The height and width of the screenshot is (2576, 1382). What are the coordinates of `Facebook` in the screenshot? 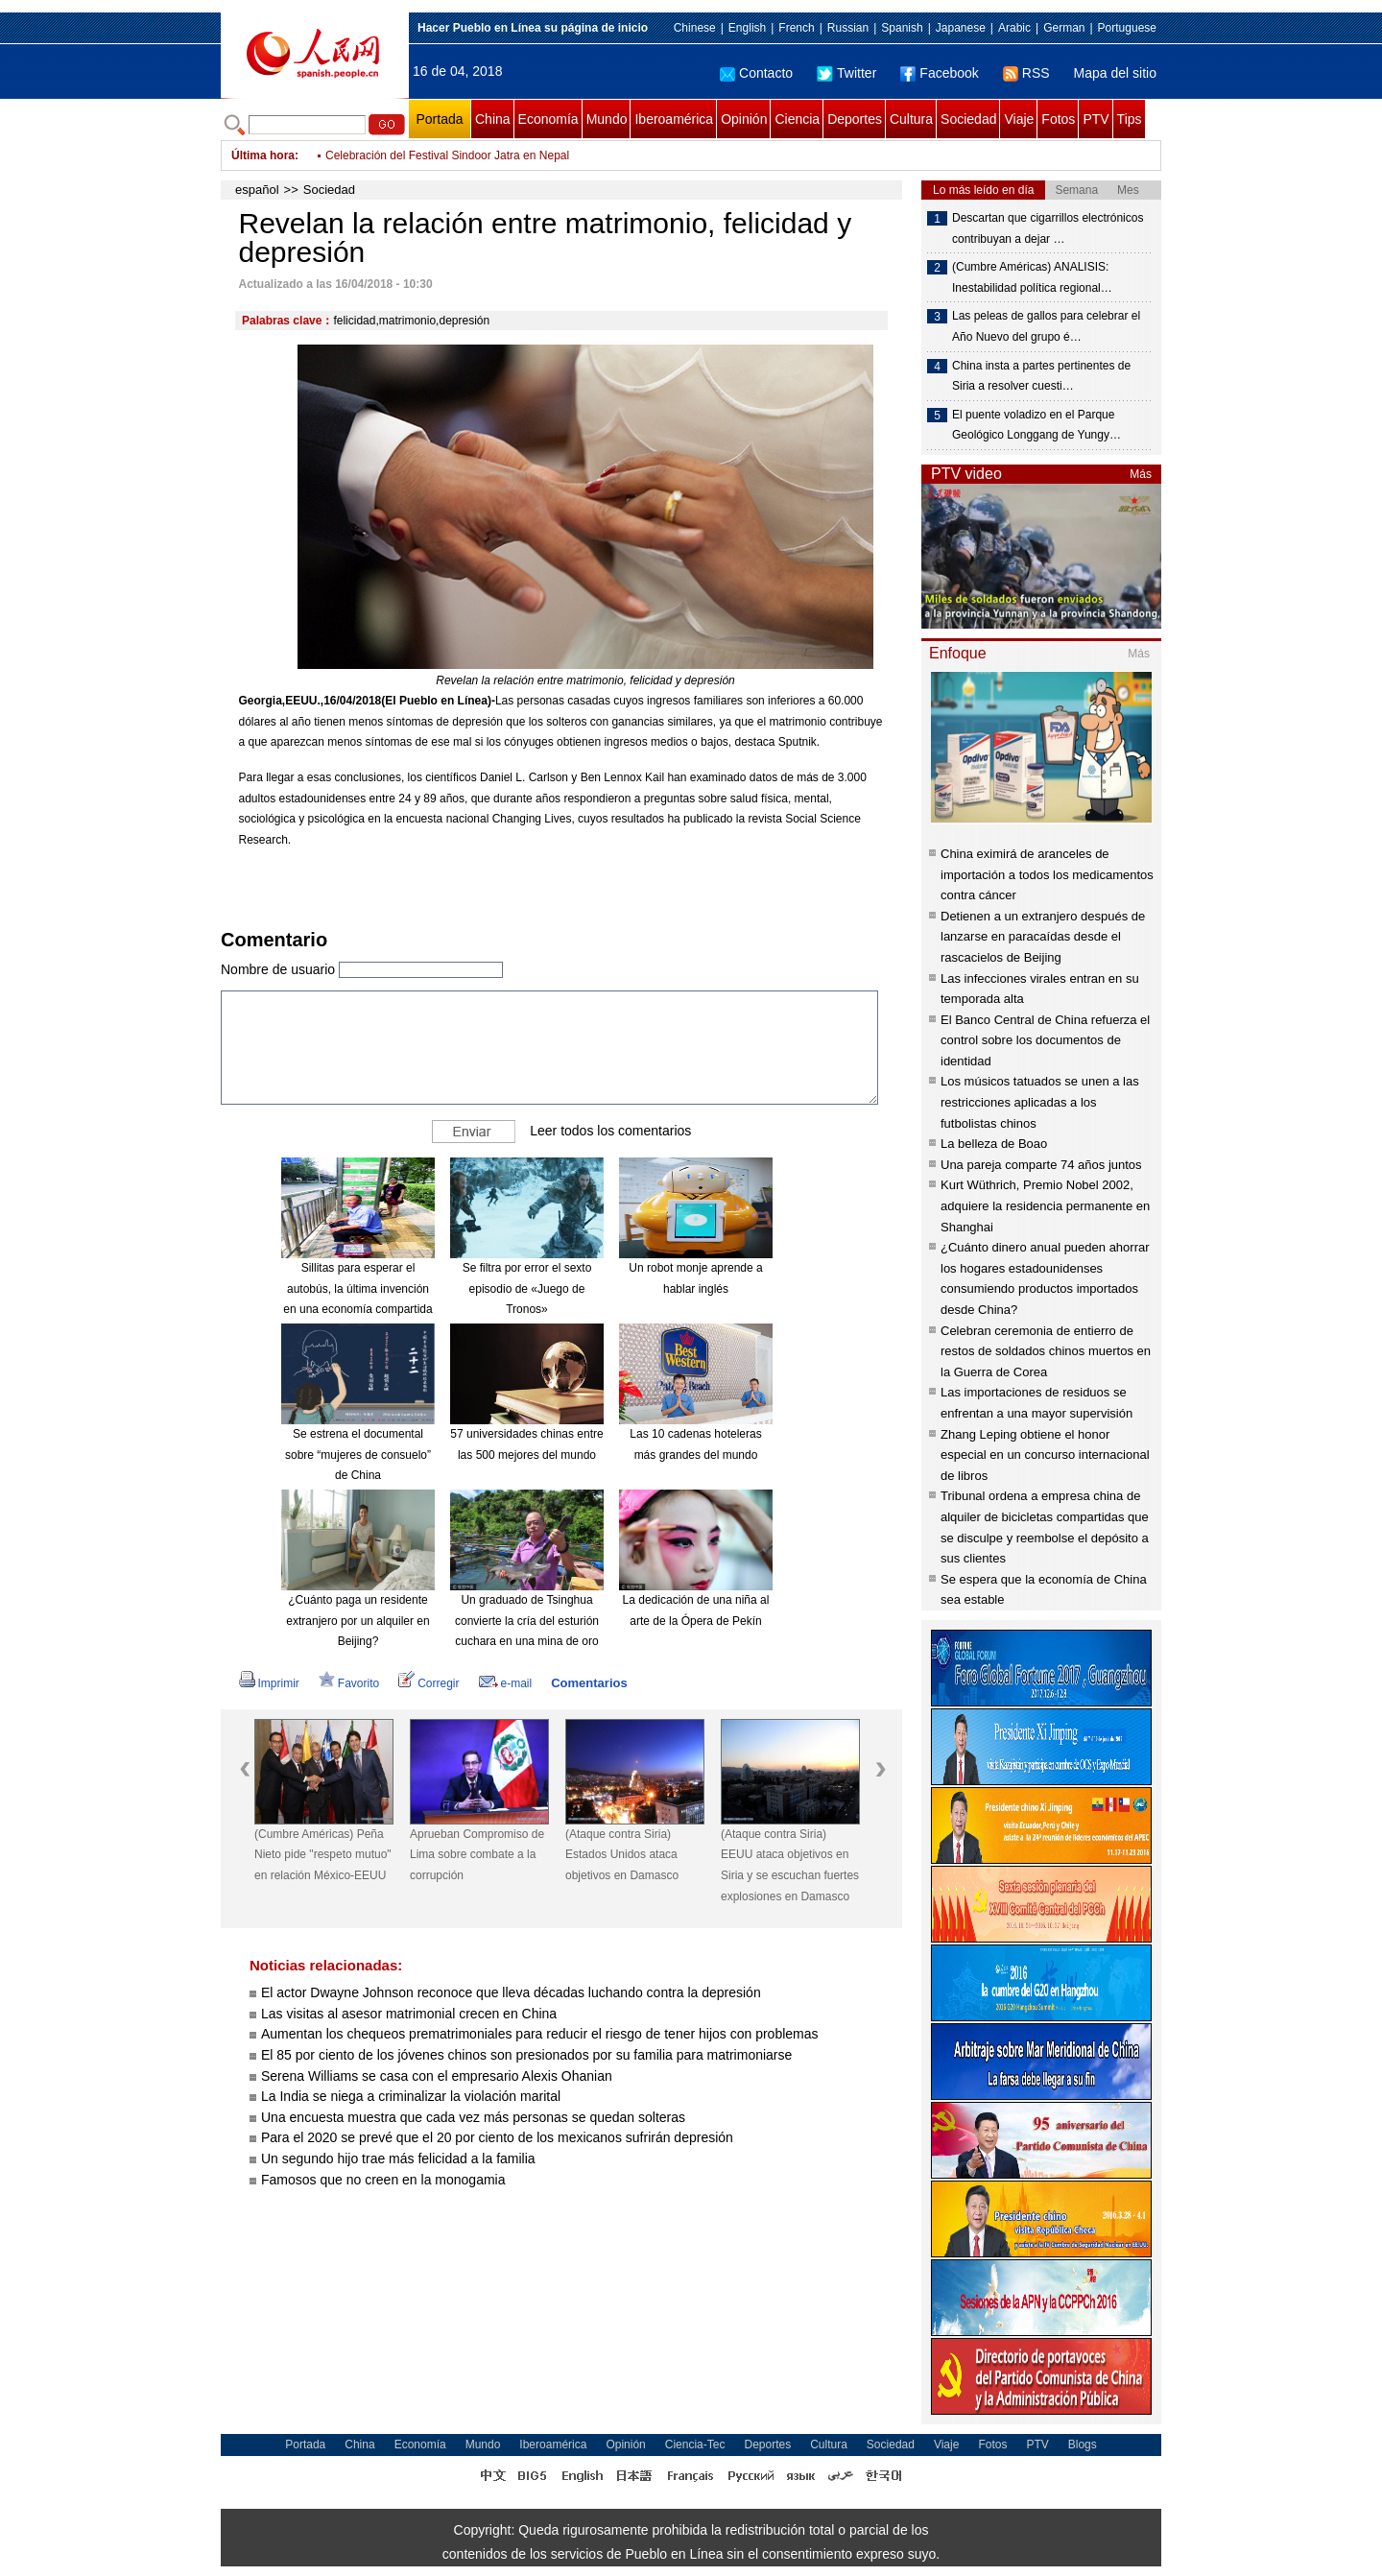 It's located at (939, 73).